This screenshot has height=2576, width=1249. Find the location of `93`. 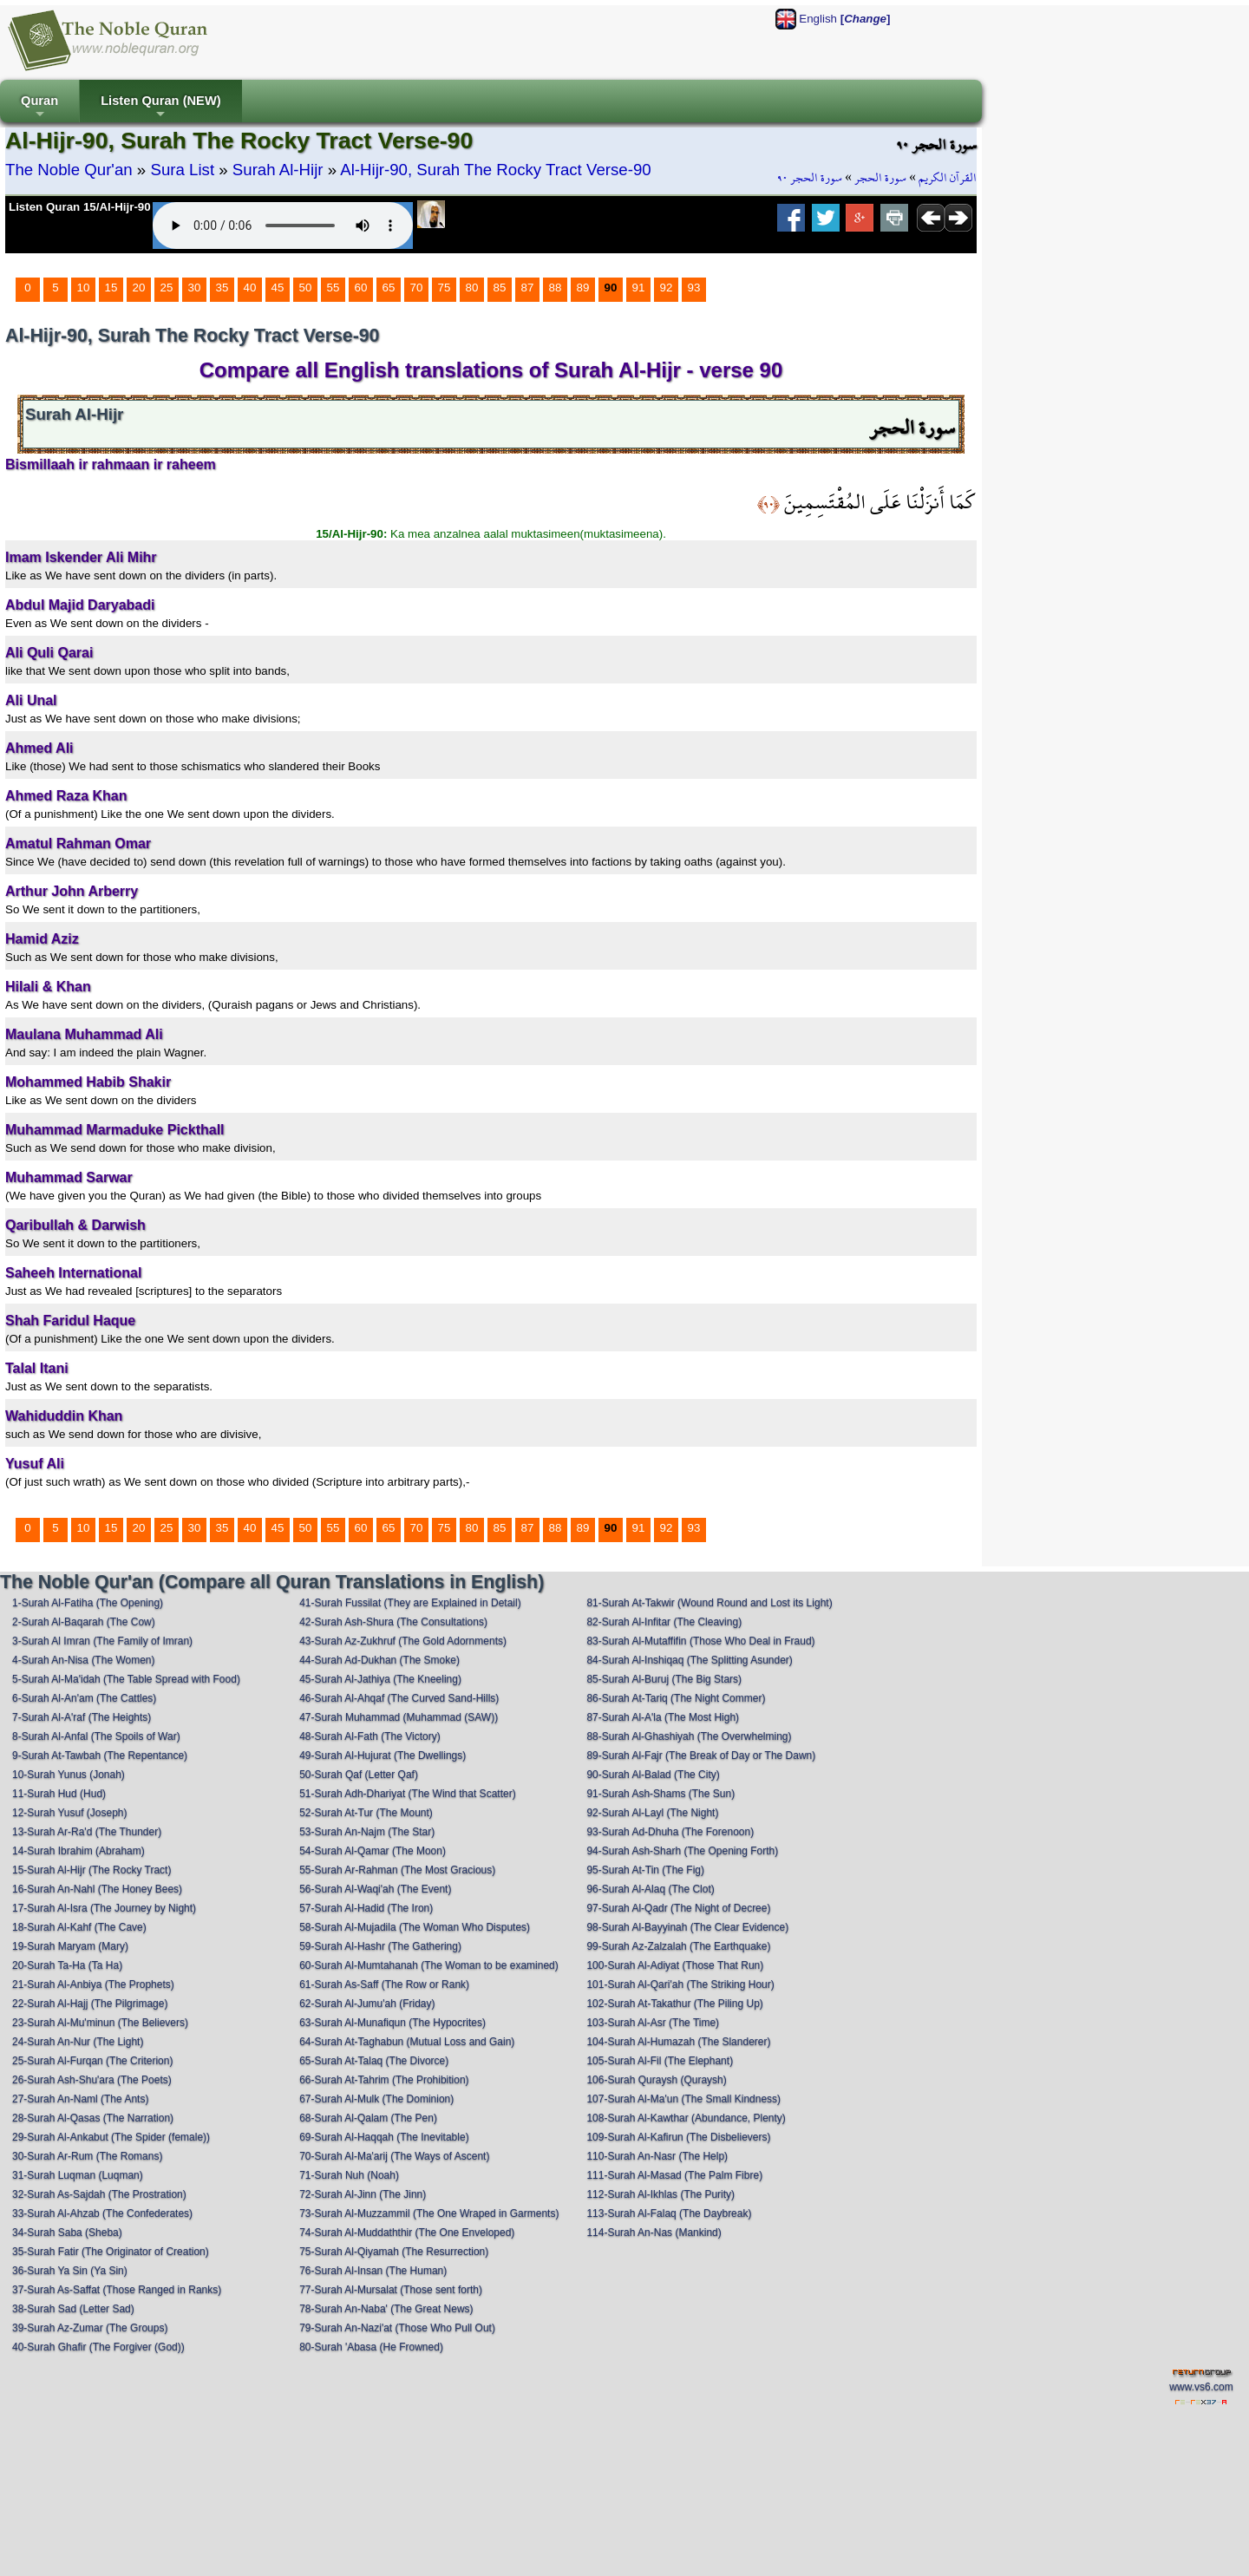

93 is located at coordinates (694, 287).